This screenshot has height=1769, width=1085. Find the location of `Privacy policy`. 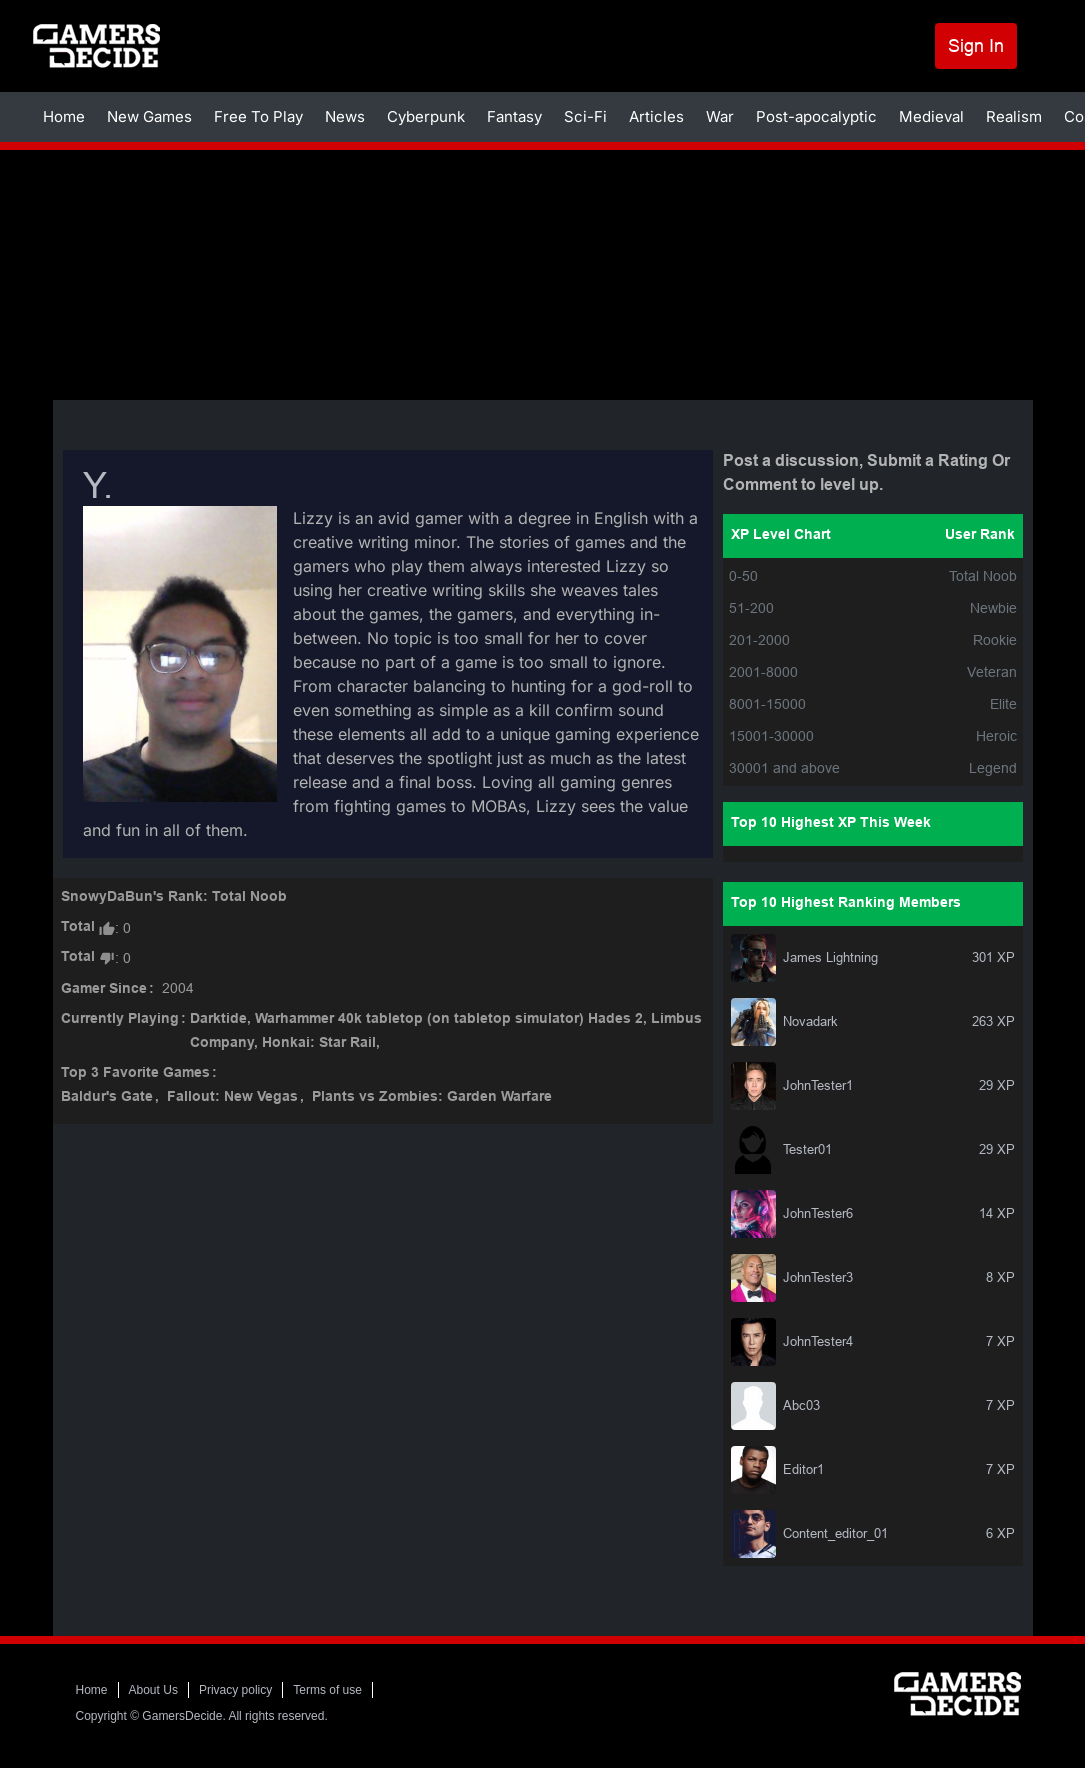

Privacy policy is located at coordinates (235, 1690).